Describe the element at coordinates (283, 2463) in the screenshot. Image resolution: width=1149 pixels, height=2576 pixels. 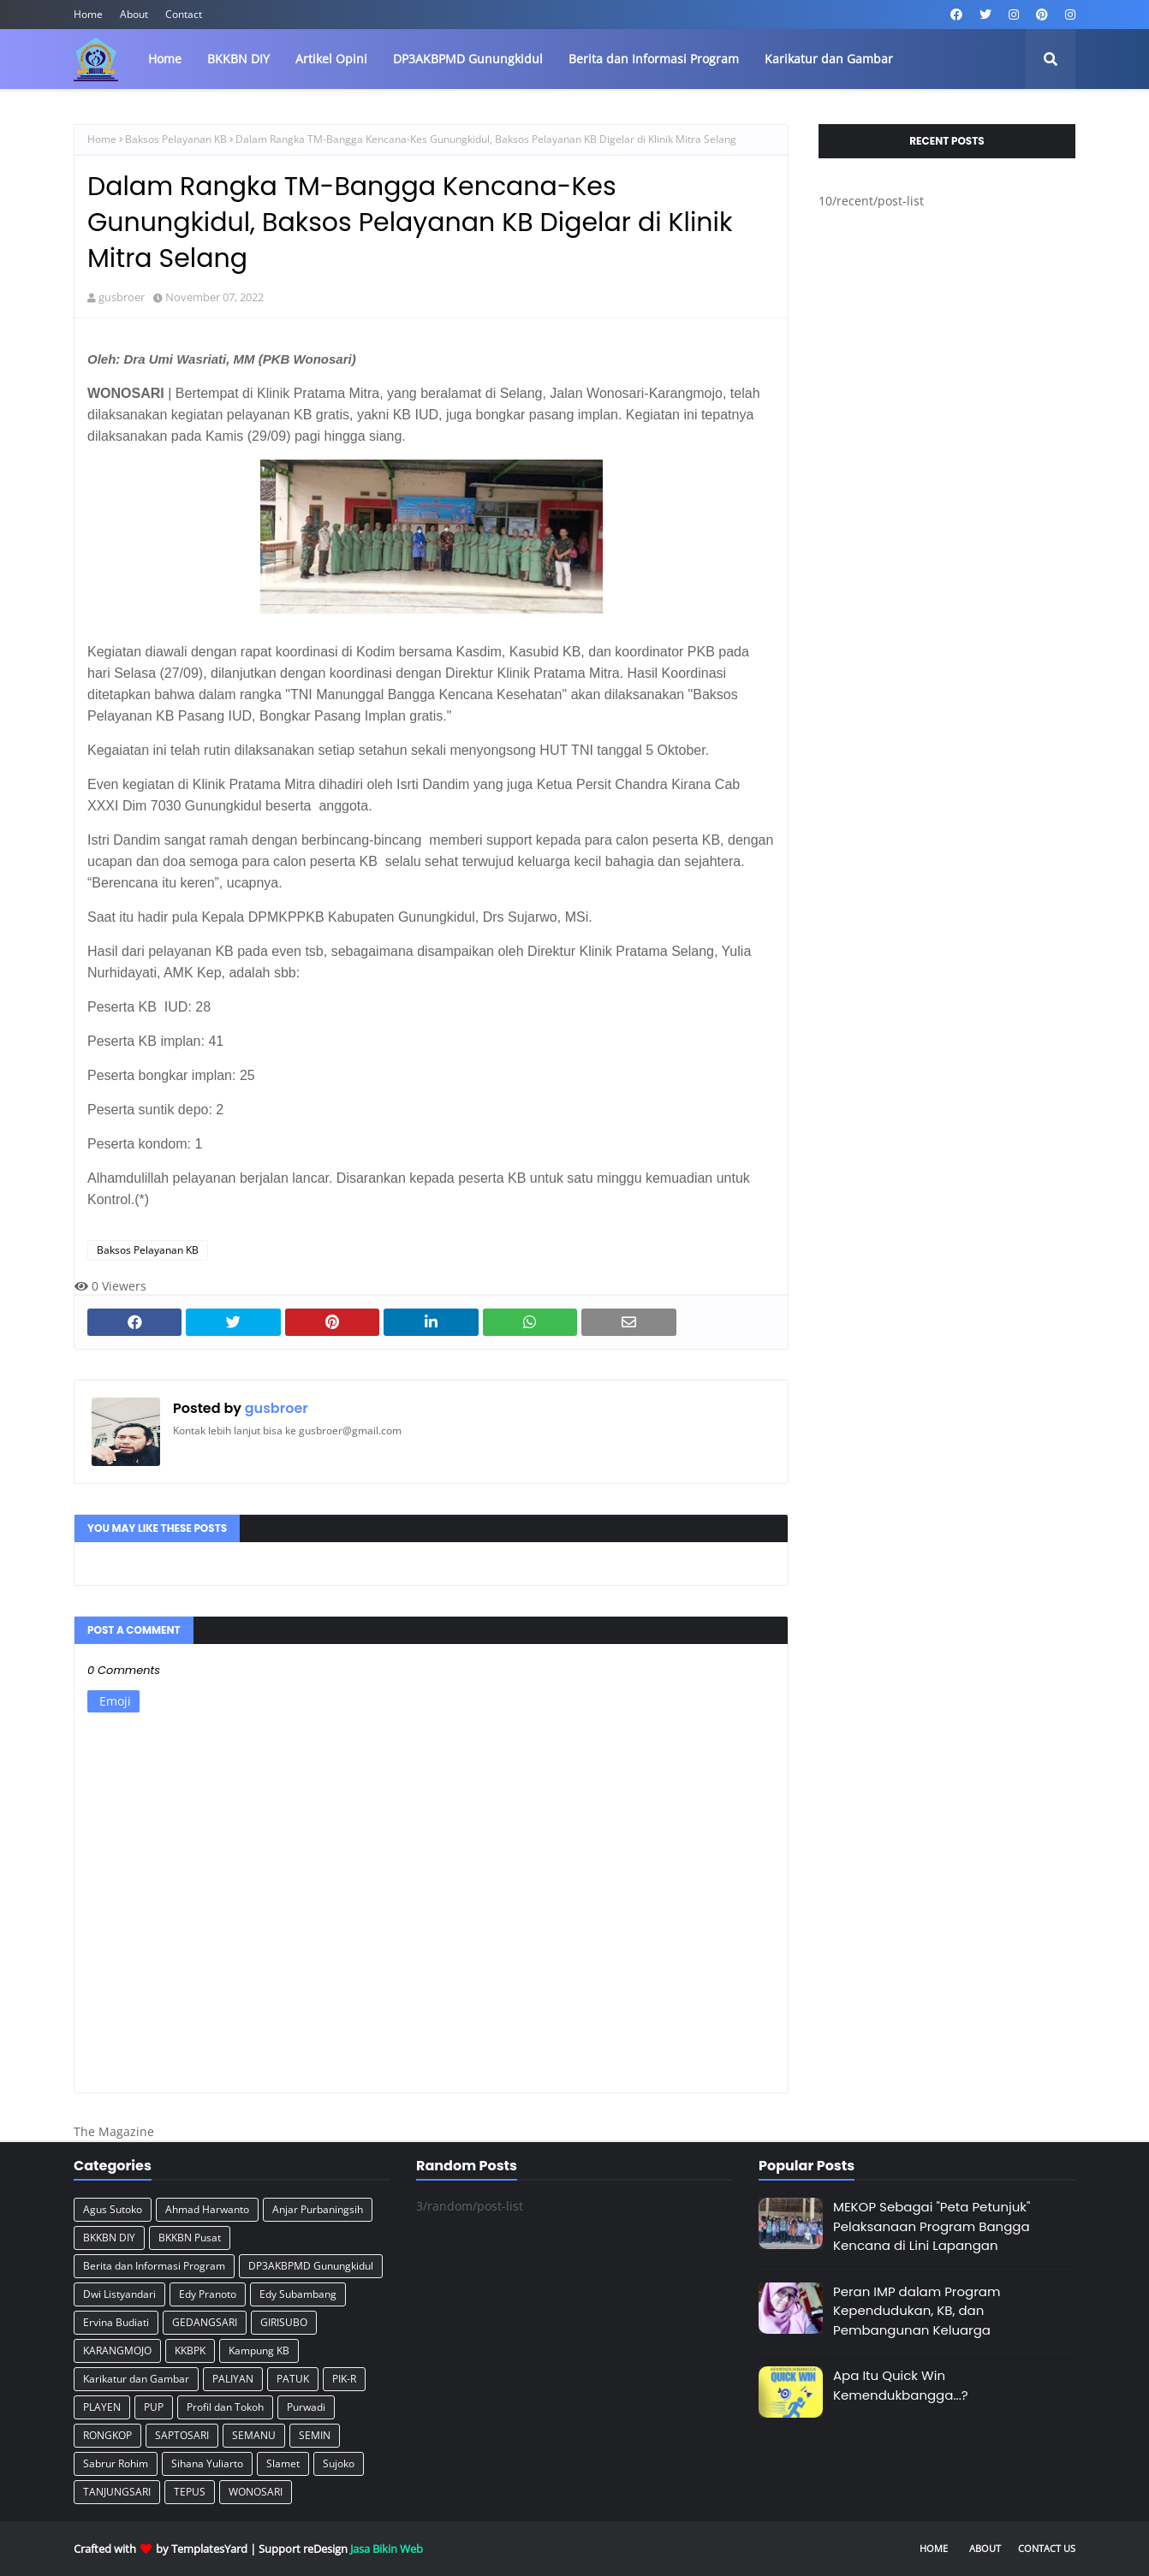
I see `Slamet` at that location.